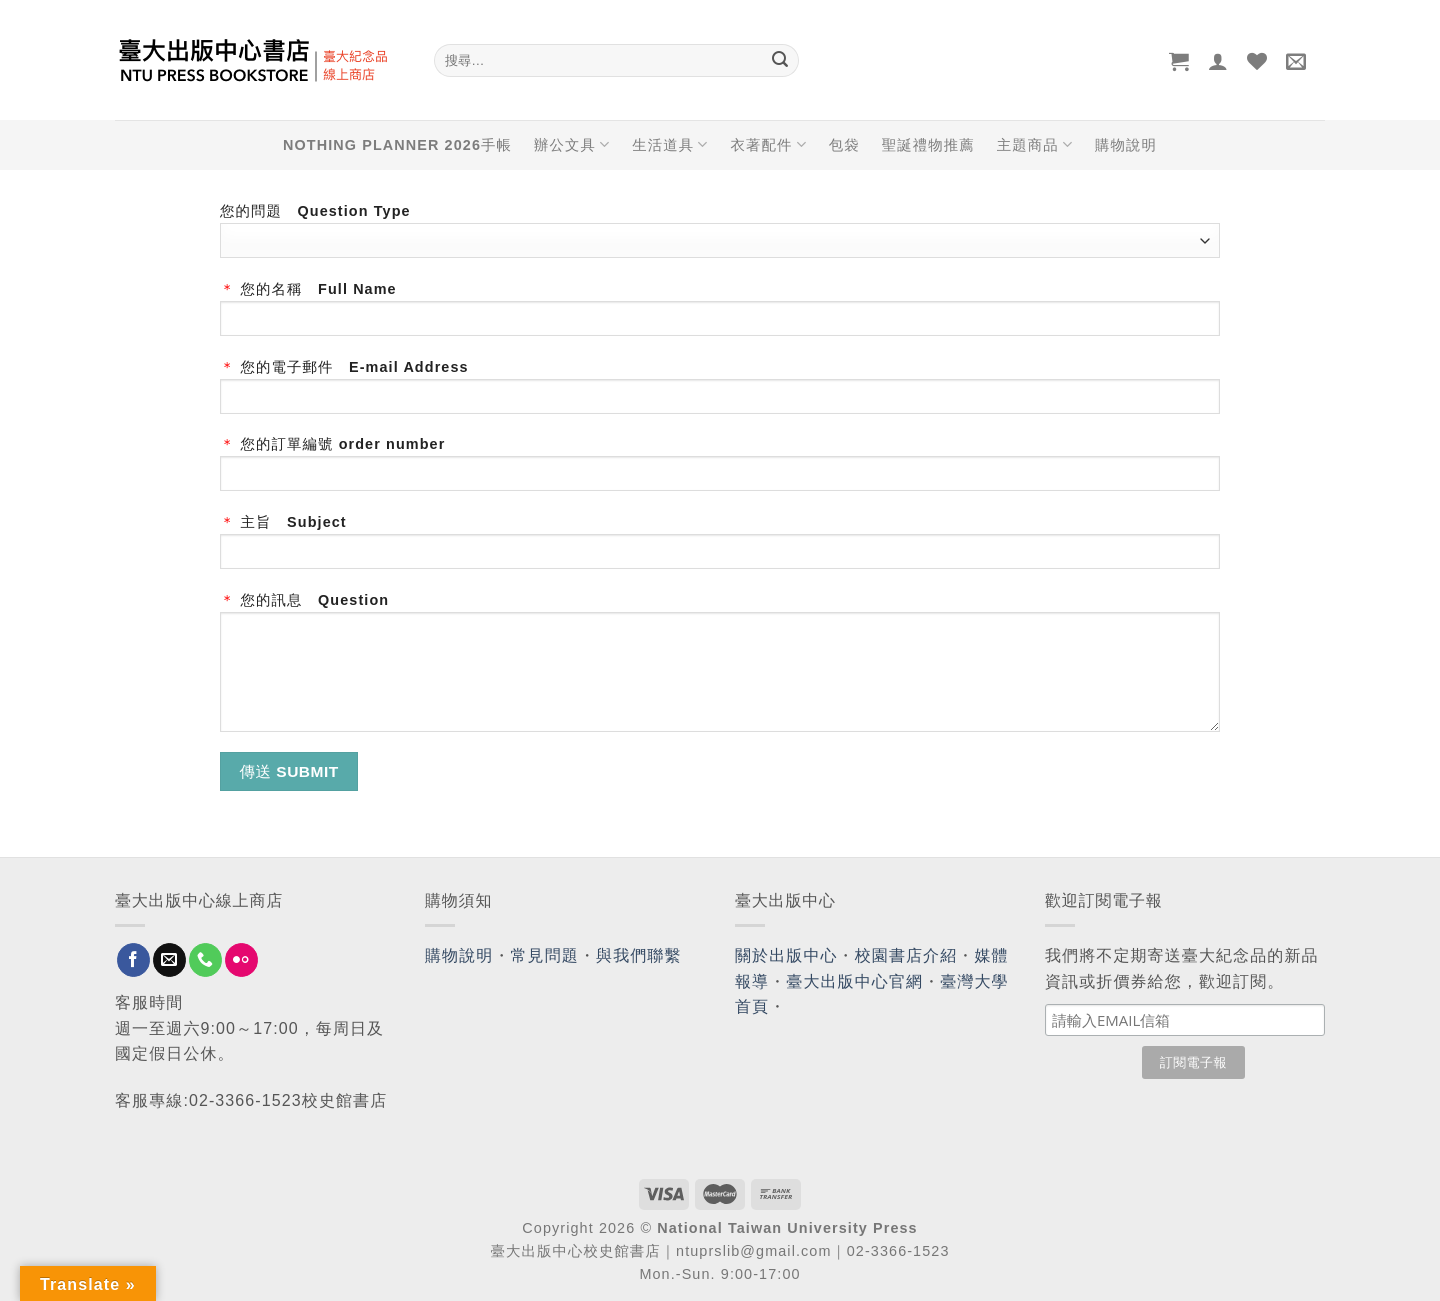 This screenshot has width=1440, height=1301. I want to click on [Submit], so click(780, 61).